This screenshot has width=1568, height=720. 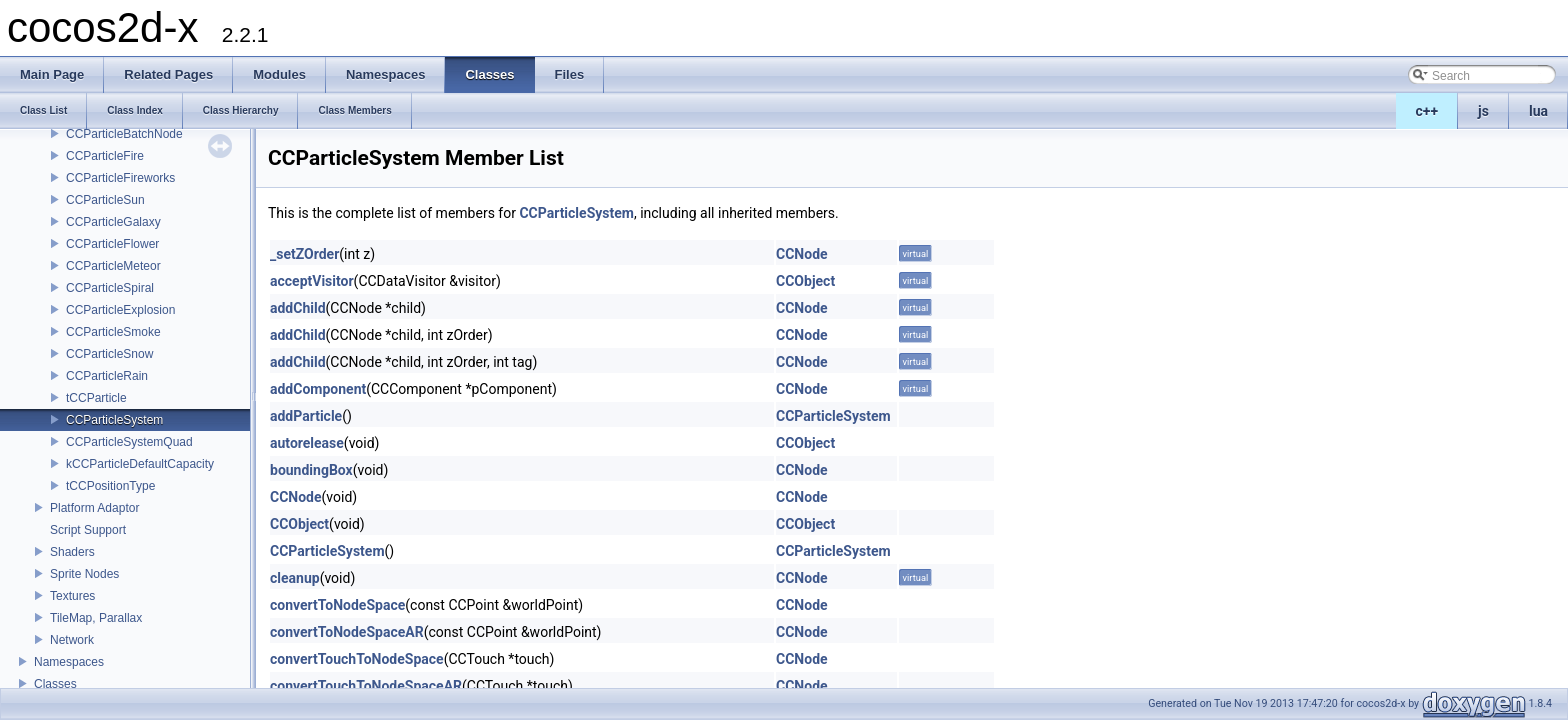 What do you see at coordinates (306, 416) in the screenshot?
I see `addParticle` at bounding box center [306, 416].